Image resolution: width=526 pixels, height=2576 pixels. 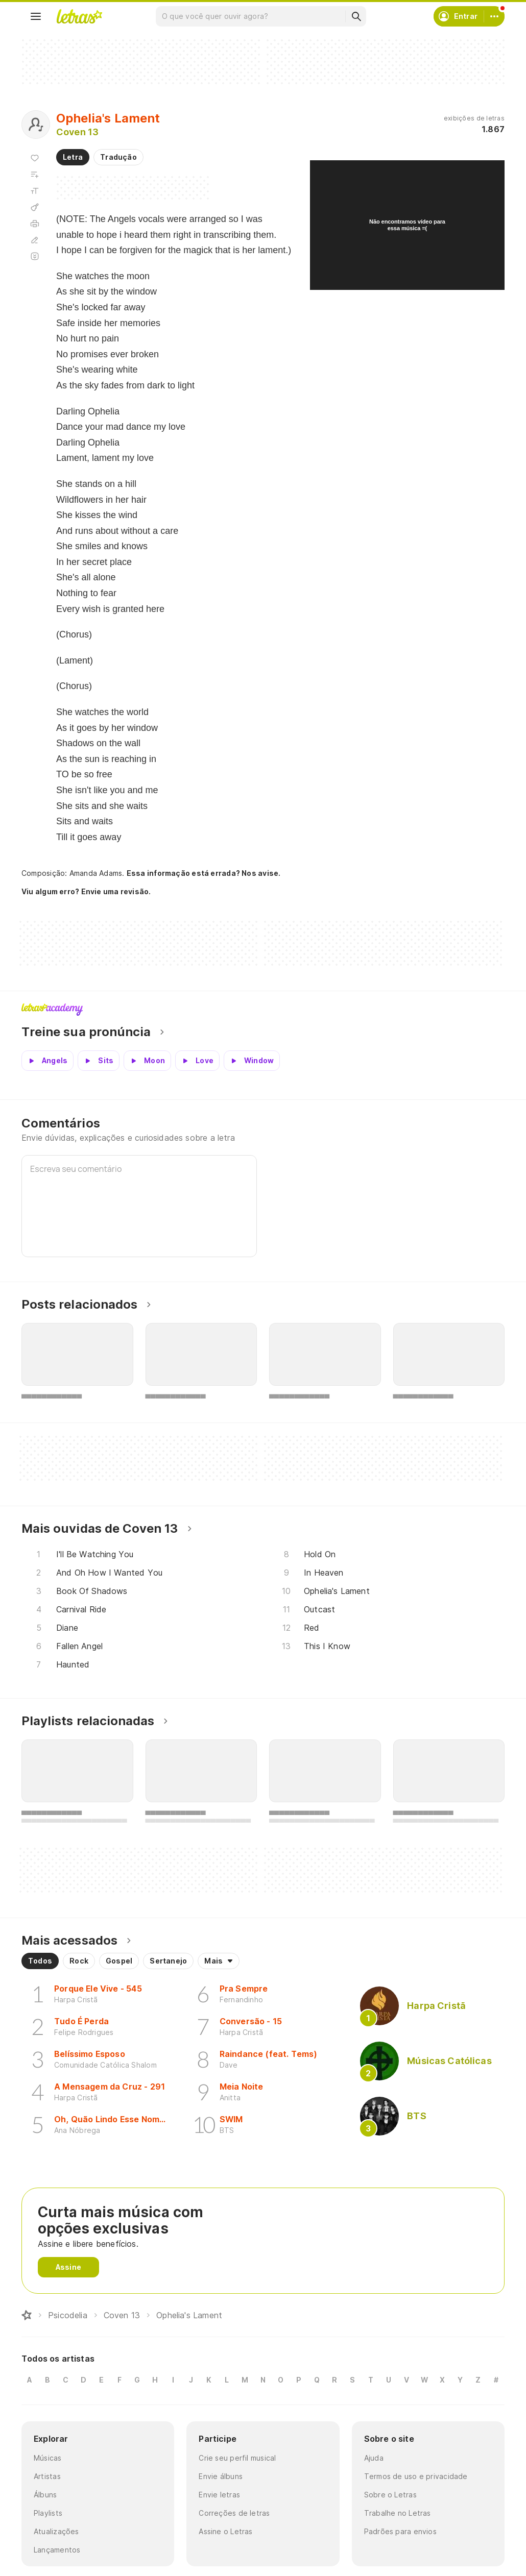 What do you see at coordinates (48, 2458) in the screenshot?
I see `Músicas` at bounding box center [48, 2458].